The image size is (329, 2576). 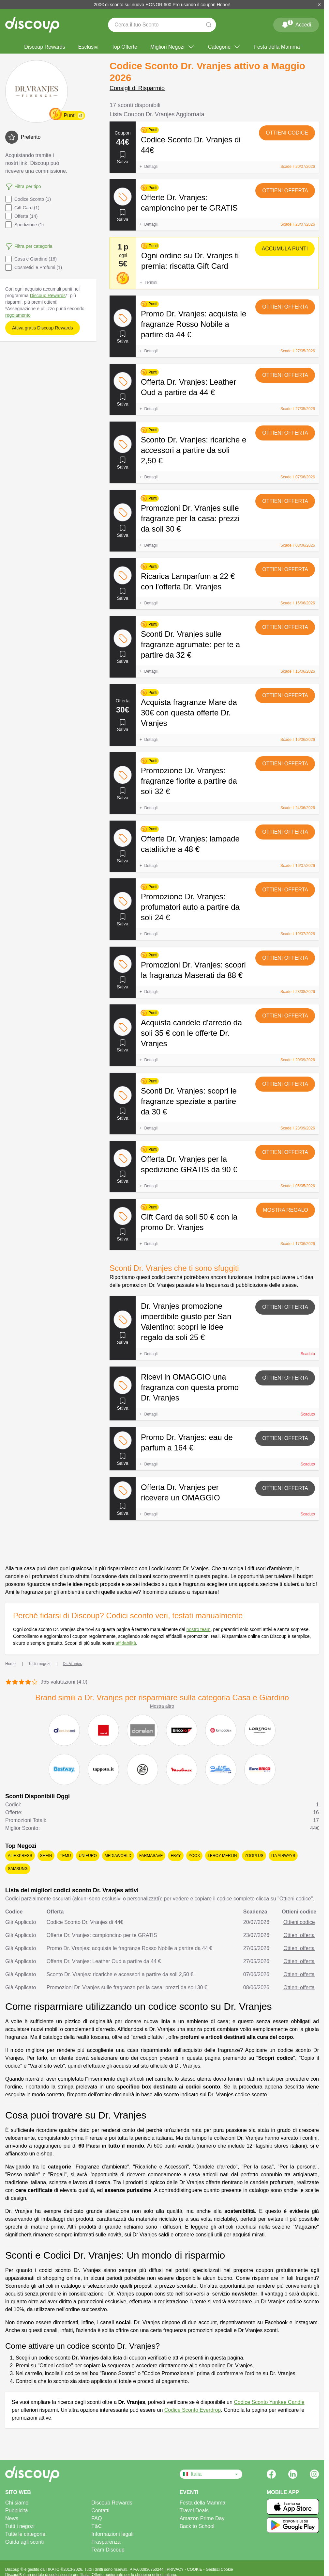 I want to click on Punti, so click(x=69, y=115).